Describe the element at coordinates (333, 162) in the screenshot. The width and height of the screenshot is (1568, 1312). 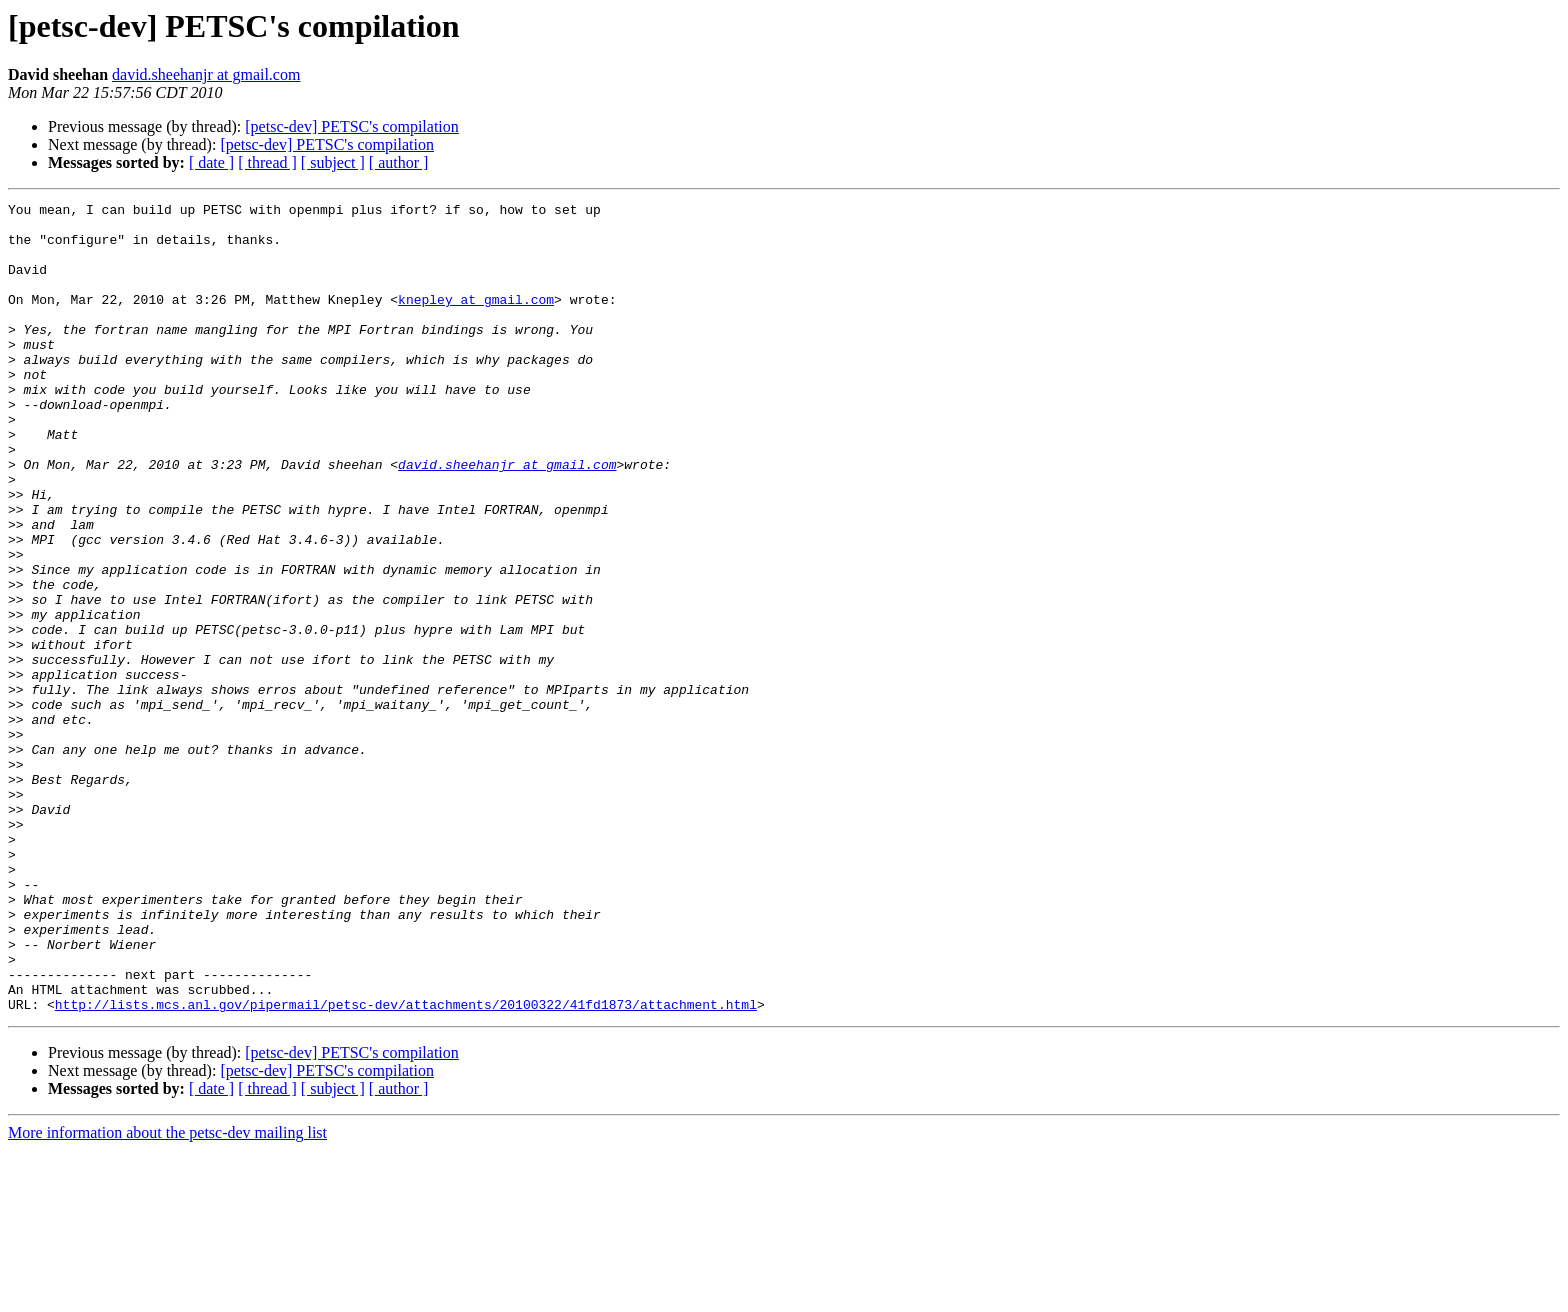
I see `[ subject ]` at that location.